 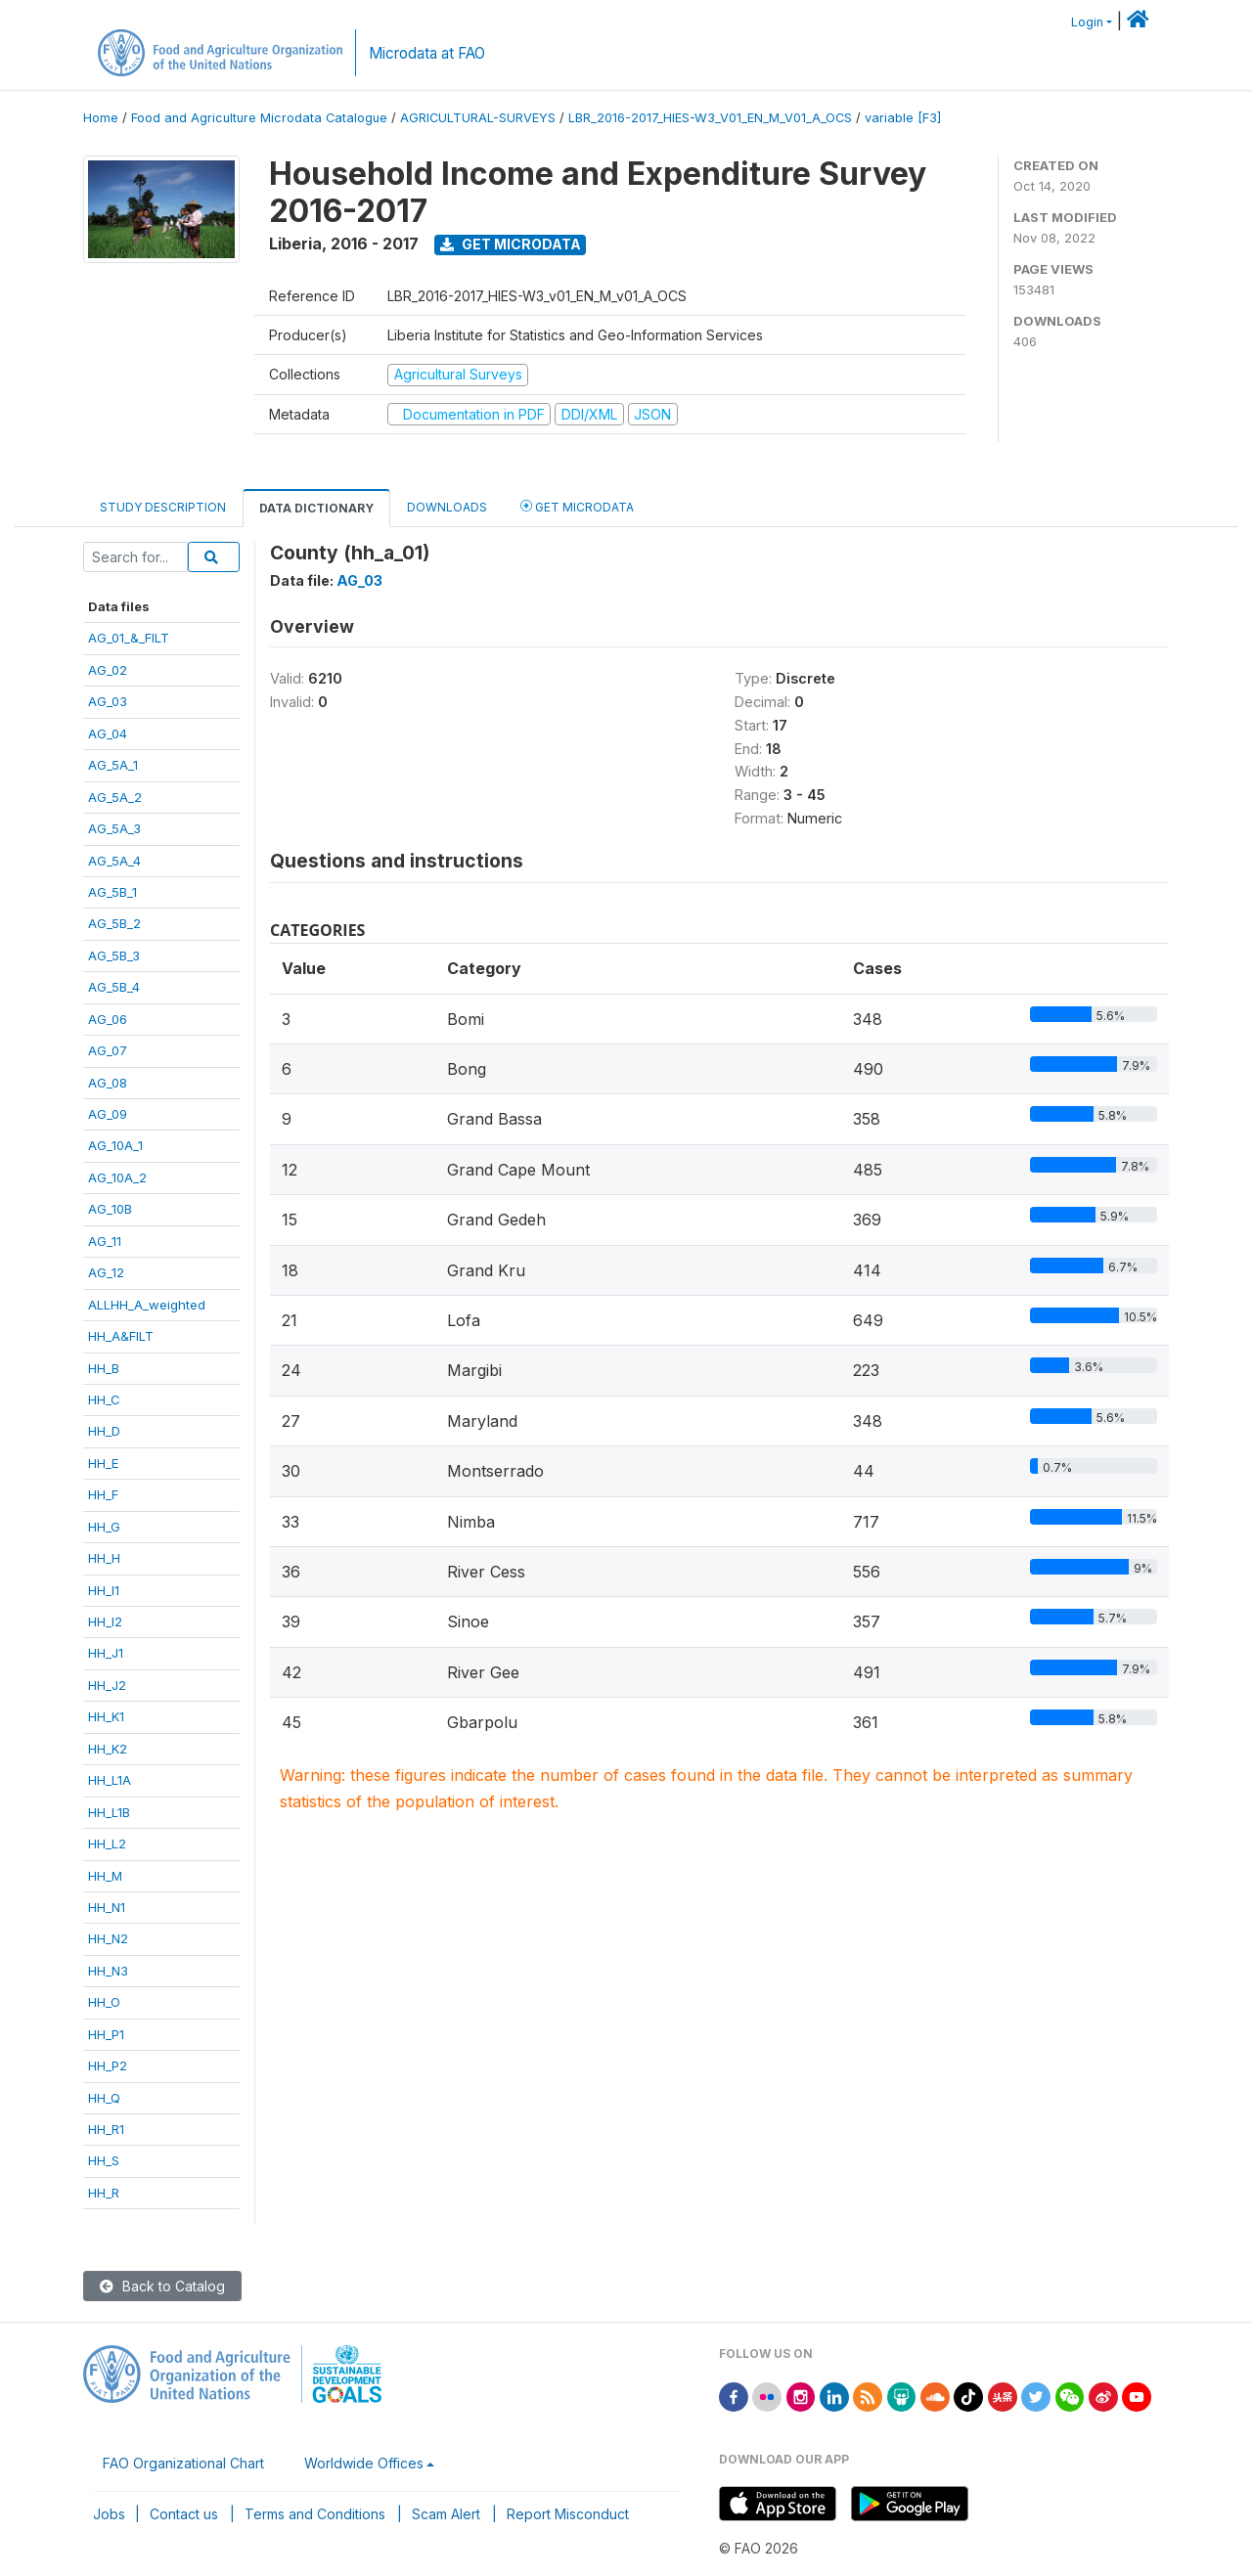 What do you see at coordinates (710, 118) in the screenshot?
I see `LBR_2016-2017_HIES-W3_V01_EN_M_V01_A_OCS` at bounding box center [710, 118].